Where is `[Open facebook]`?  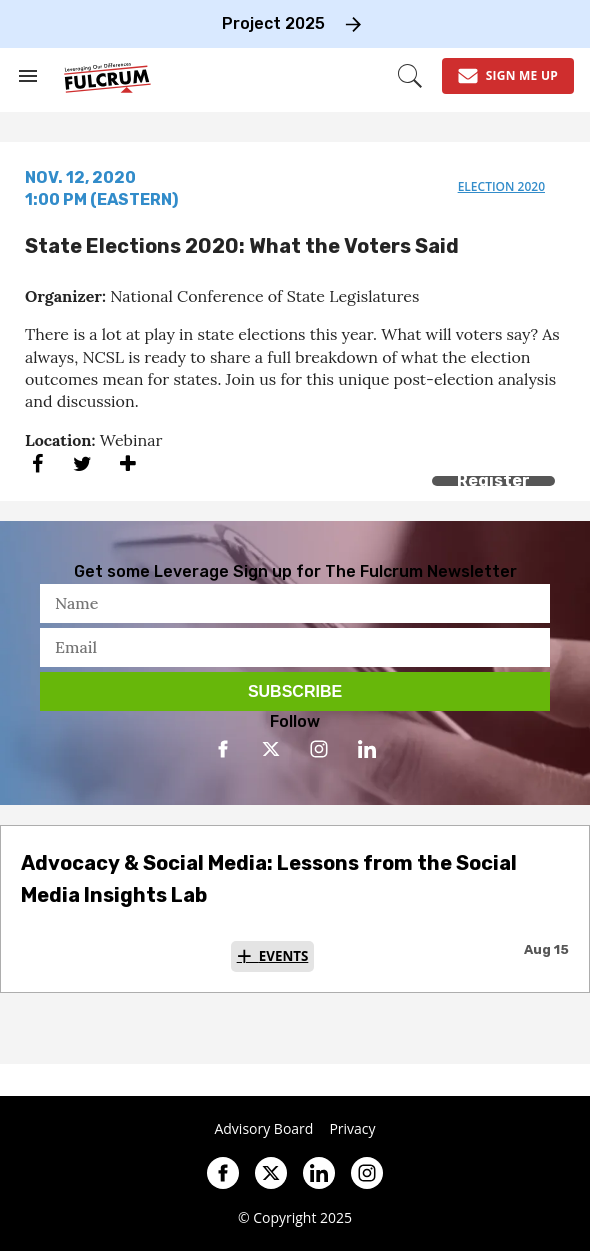
[Open facebook] is located at coordinates (223, 749).